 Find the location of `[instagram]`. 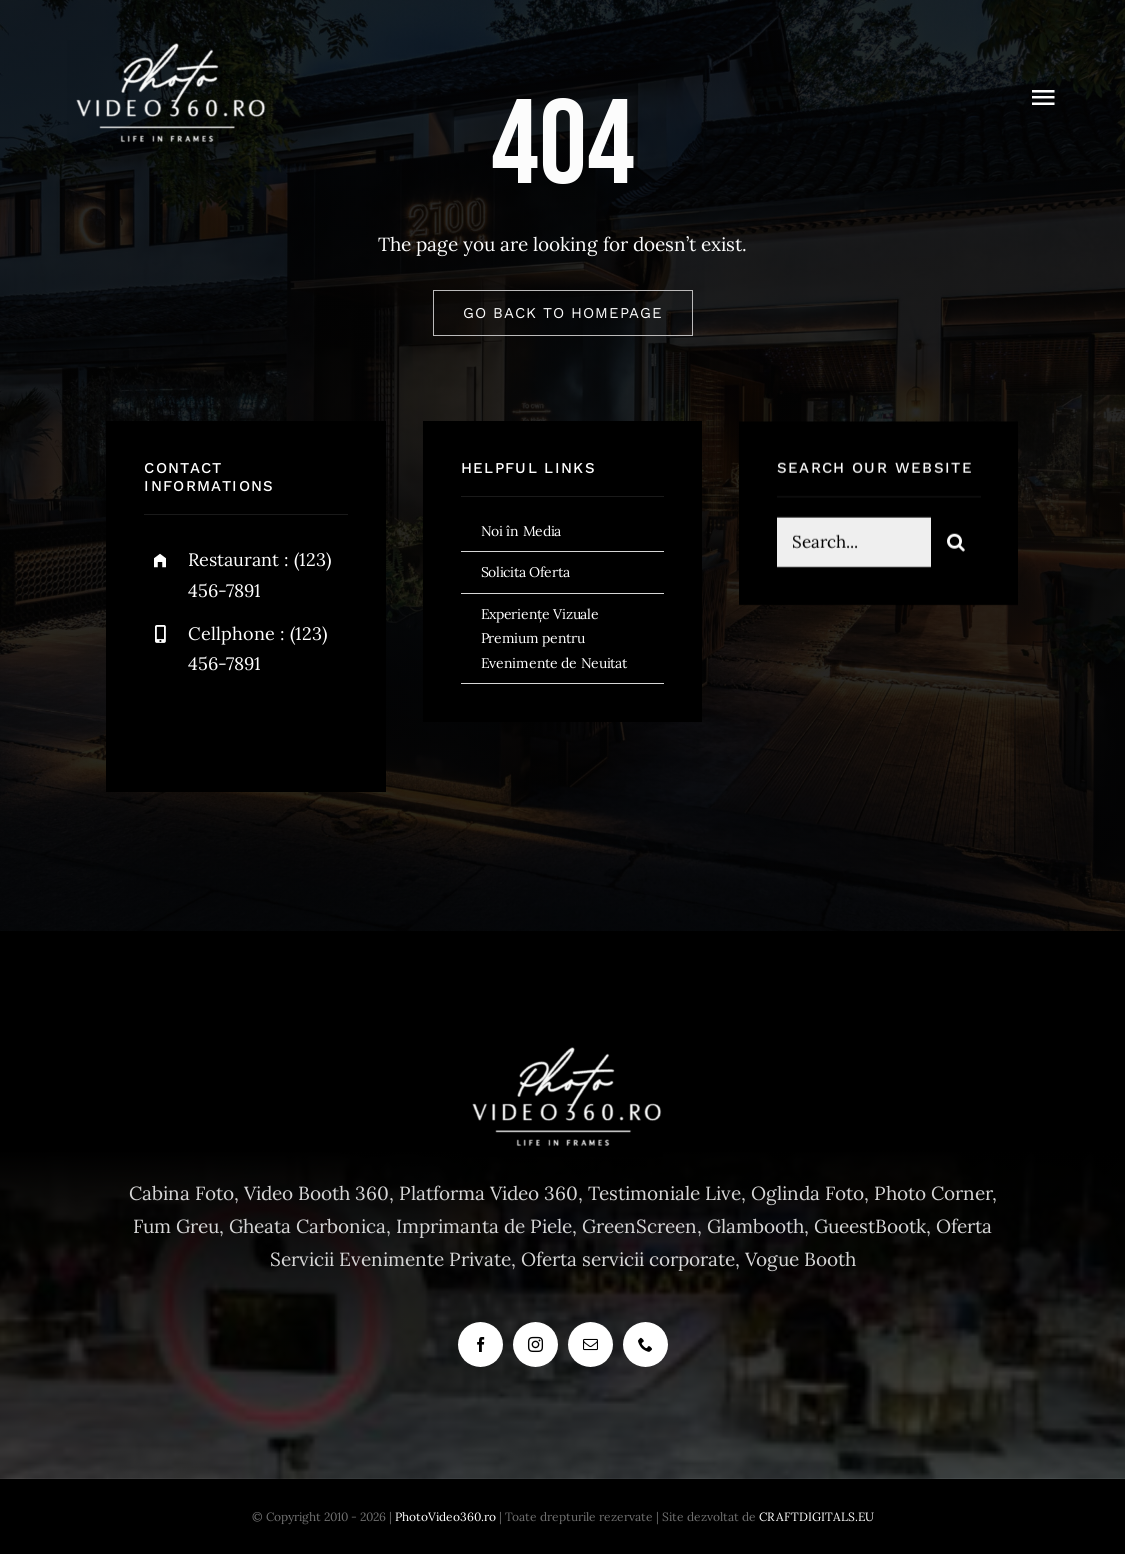

[instagram] is located at coordinates (276, 725).